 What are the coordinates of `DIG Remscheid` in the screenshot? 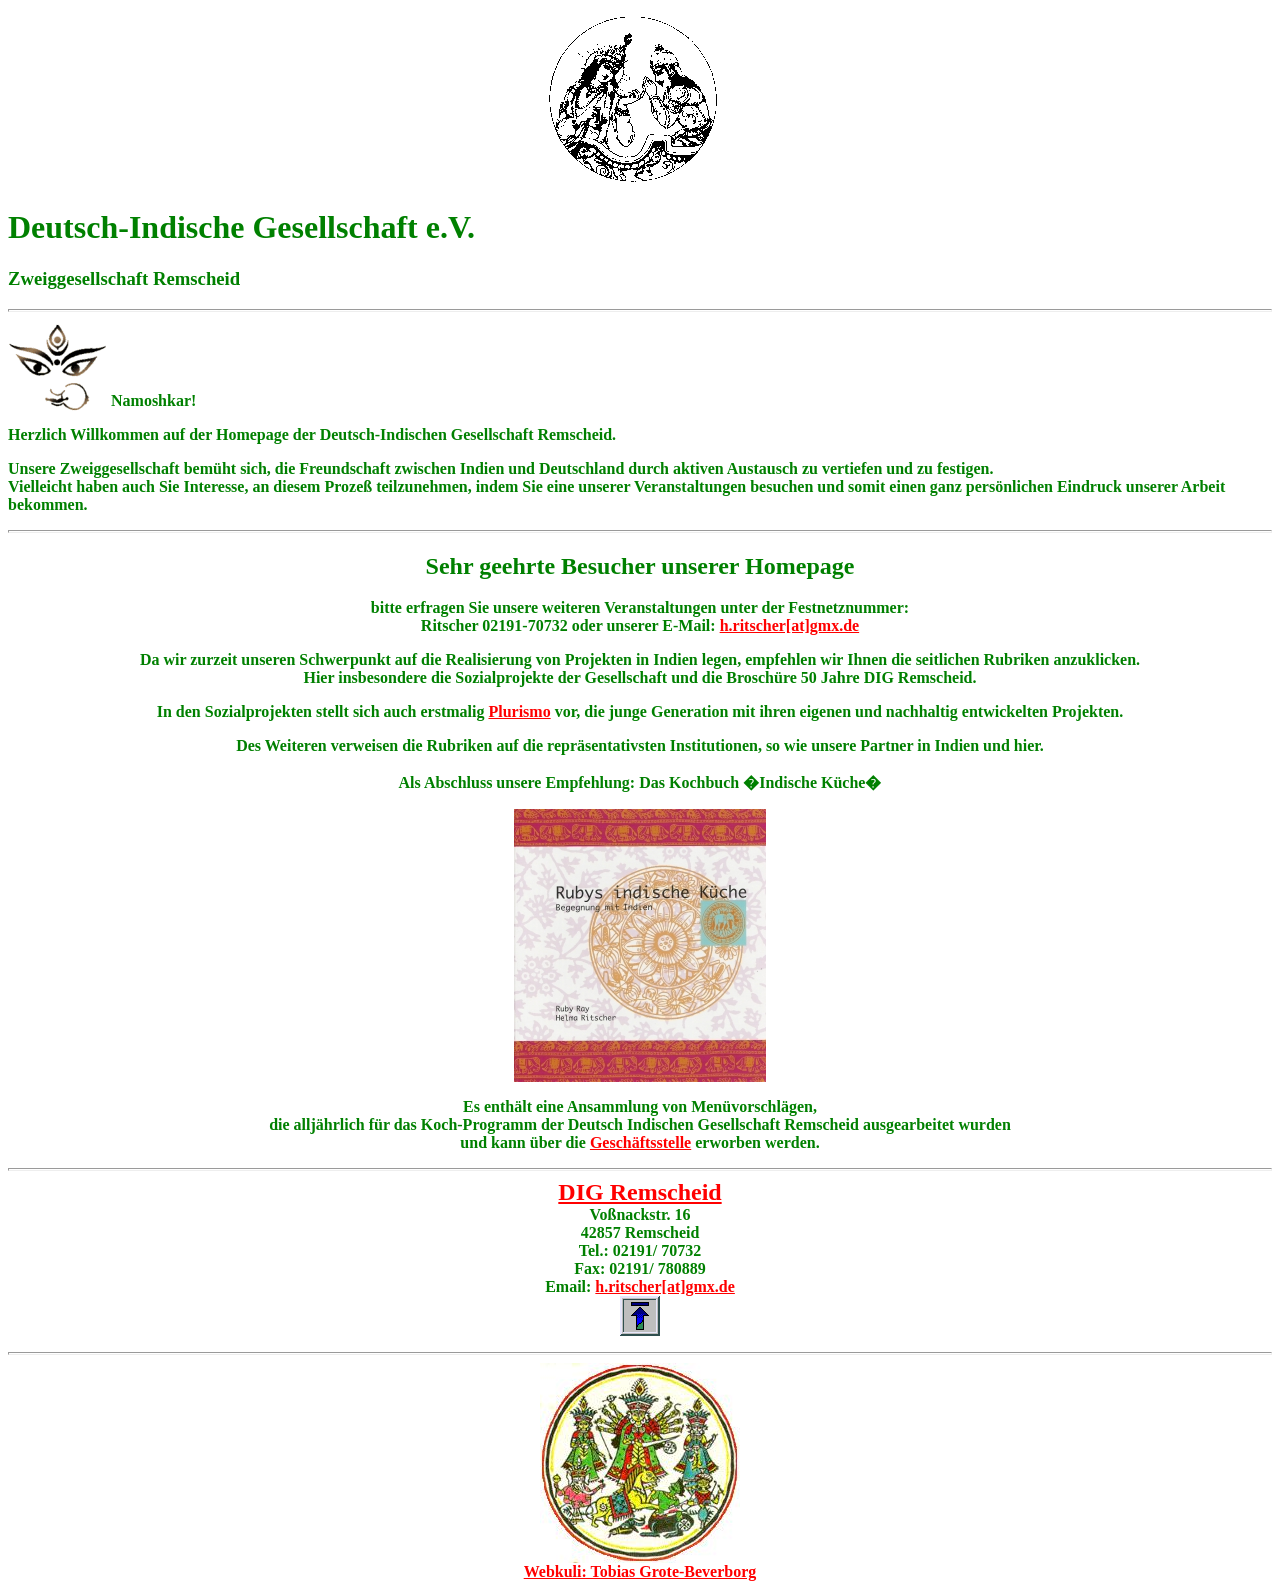 It's located at (639, 1192).